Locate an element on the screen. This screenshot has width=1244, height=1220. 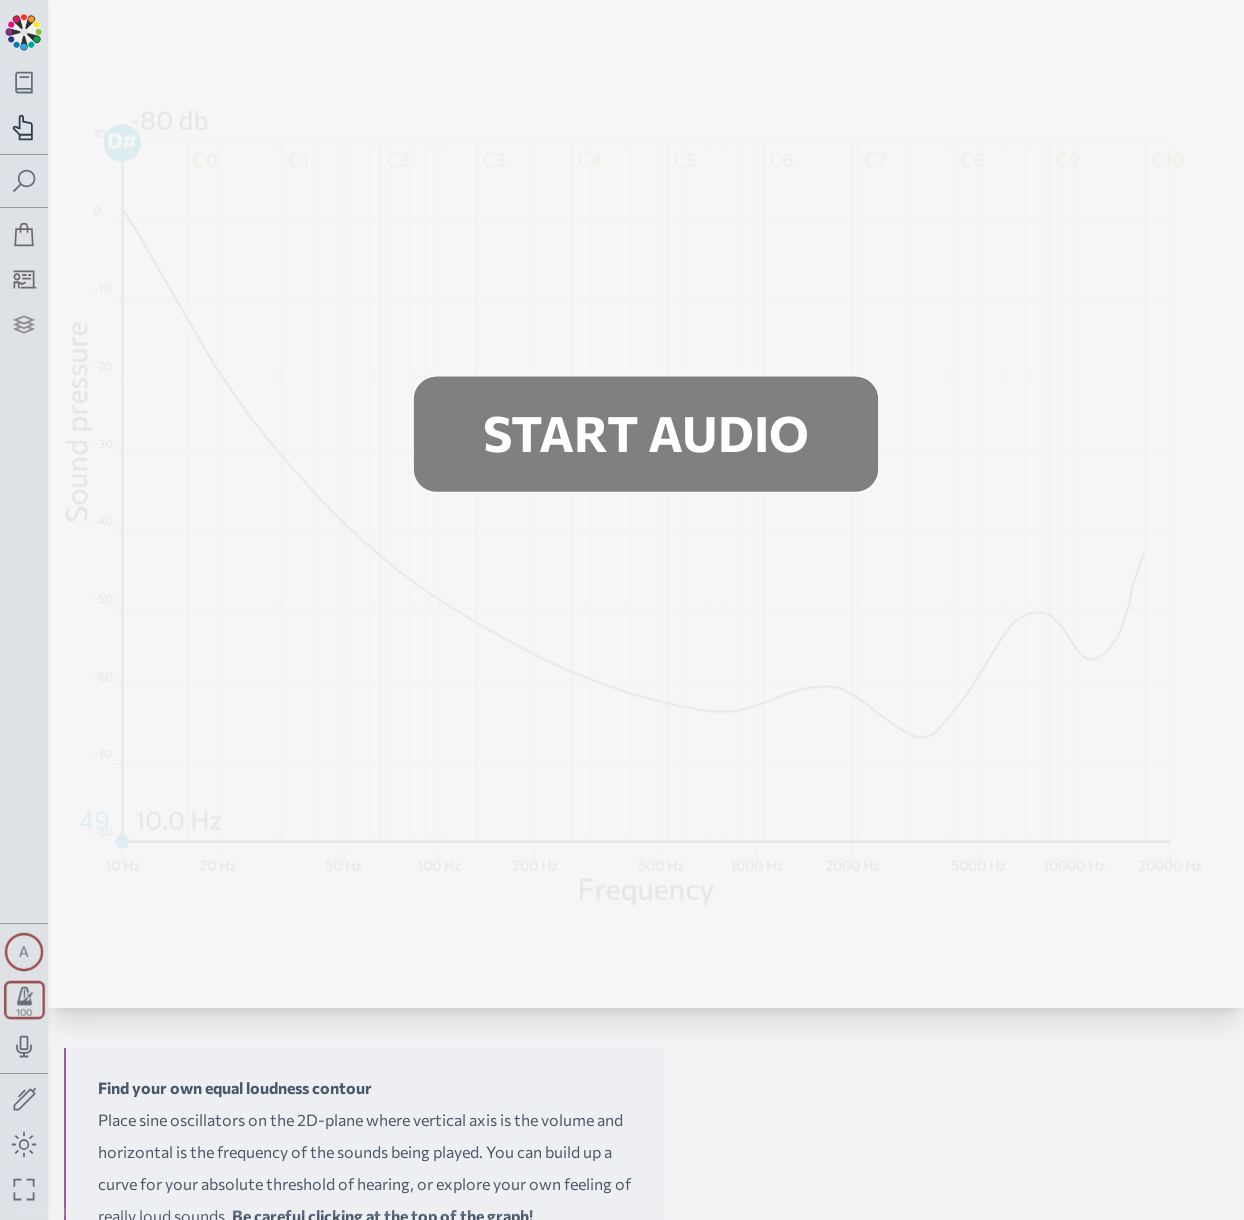
[Toggle practice navigation panel] is located at coordinates (24, 127).